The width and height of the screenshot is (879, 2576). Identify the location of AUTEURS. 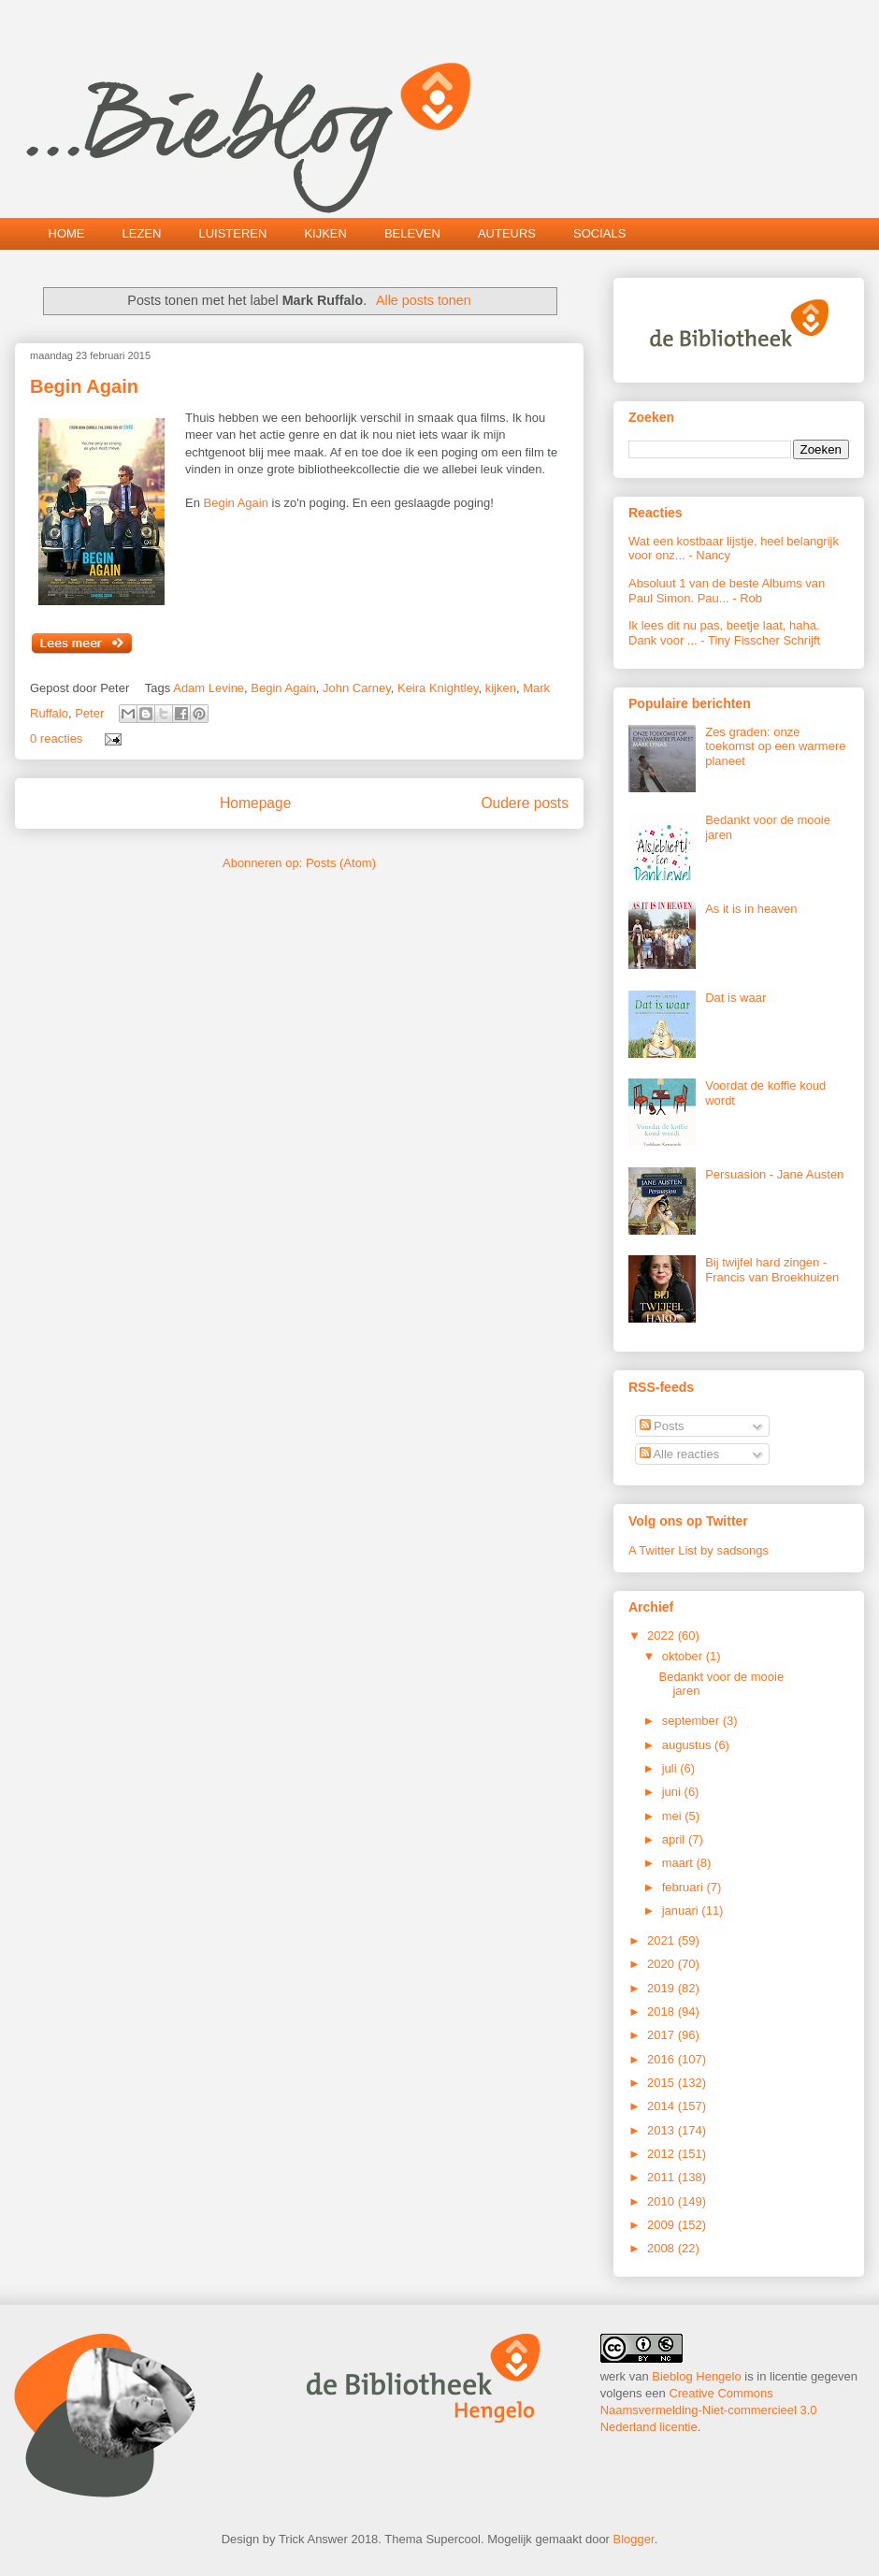
(507, 233).